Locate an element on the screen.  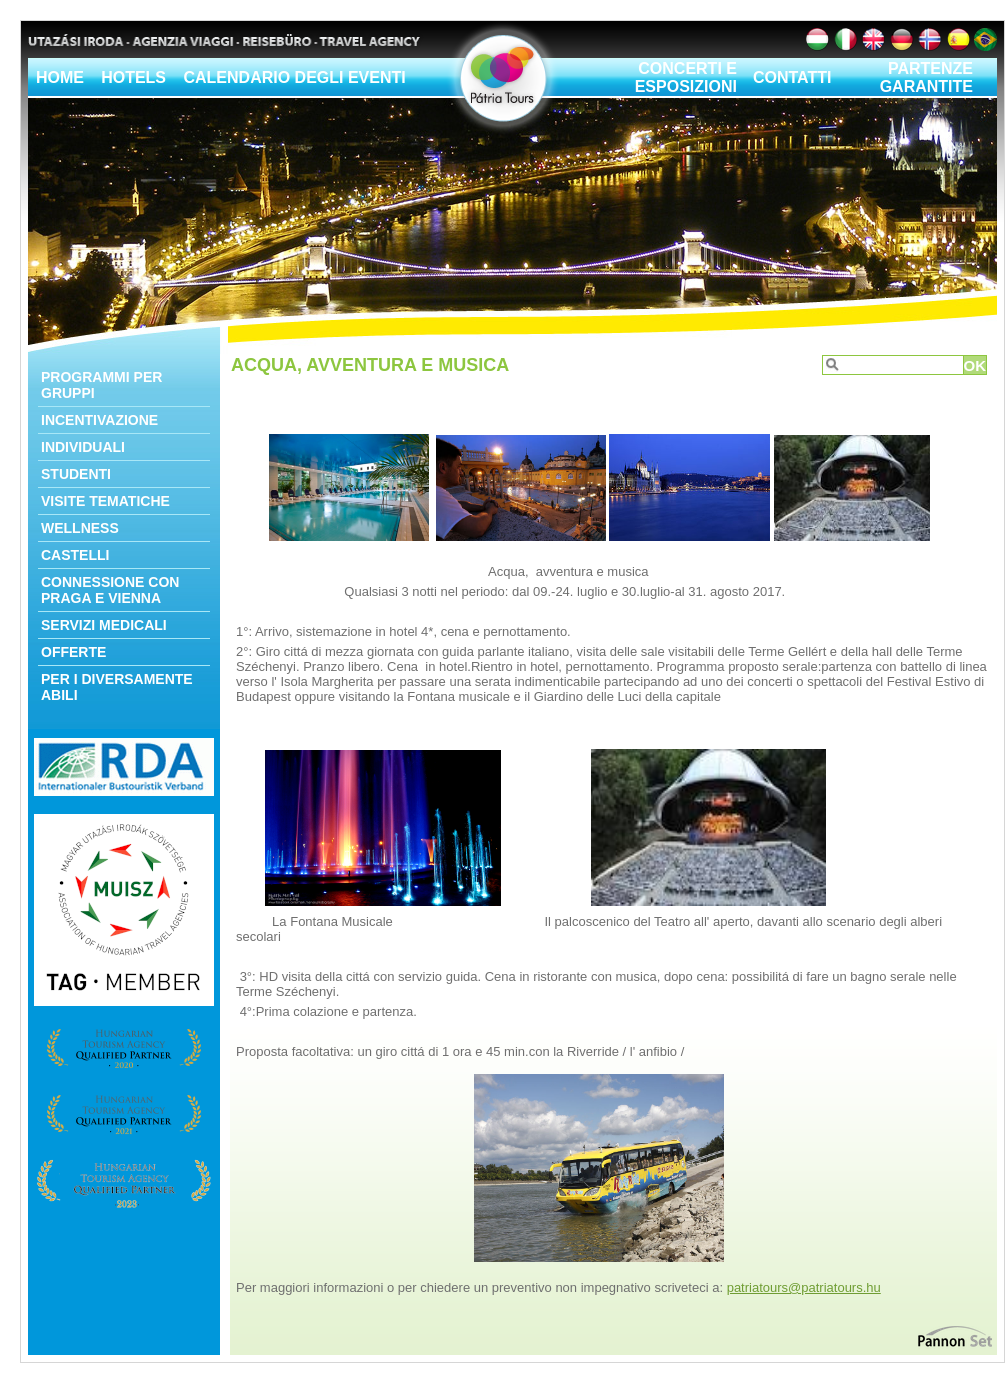
Servizi medicali is located at coordinates (104, 625).